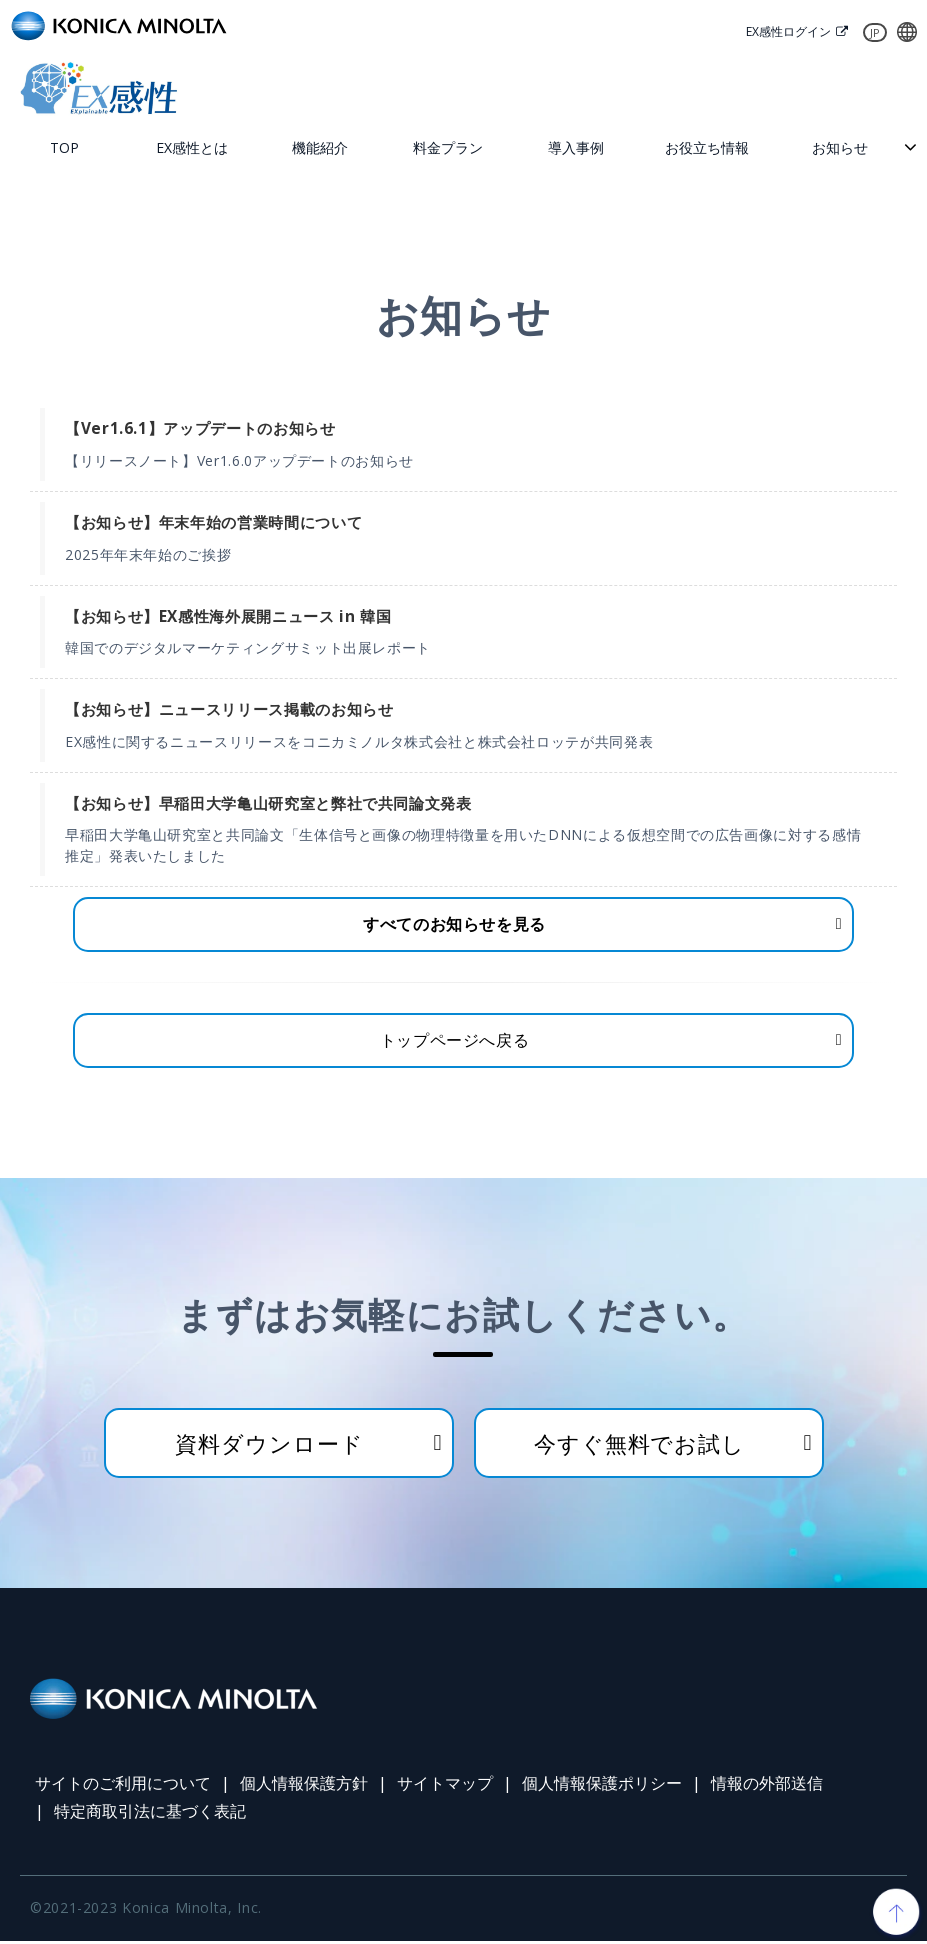 This screenshot has width=927, height=1944. I want to click on 今すぐ無料でお試し, so click(639, 1446).